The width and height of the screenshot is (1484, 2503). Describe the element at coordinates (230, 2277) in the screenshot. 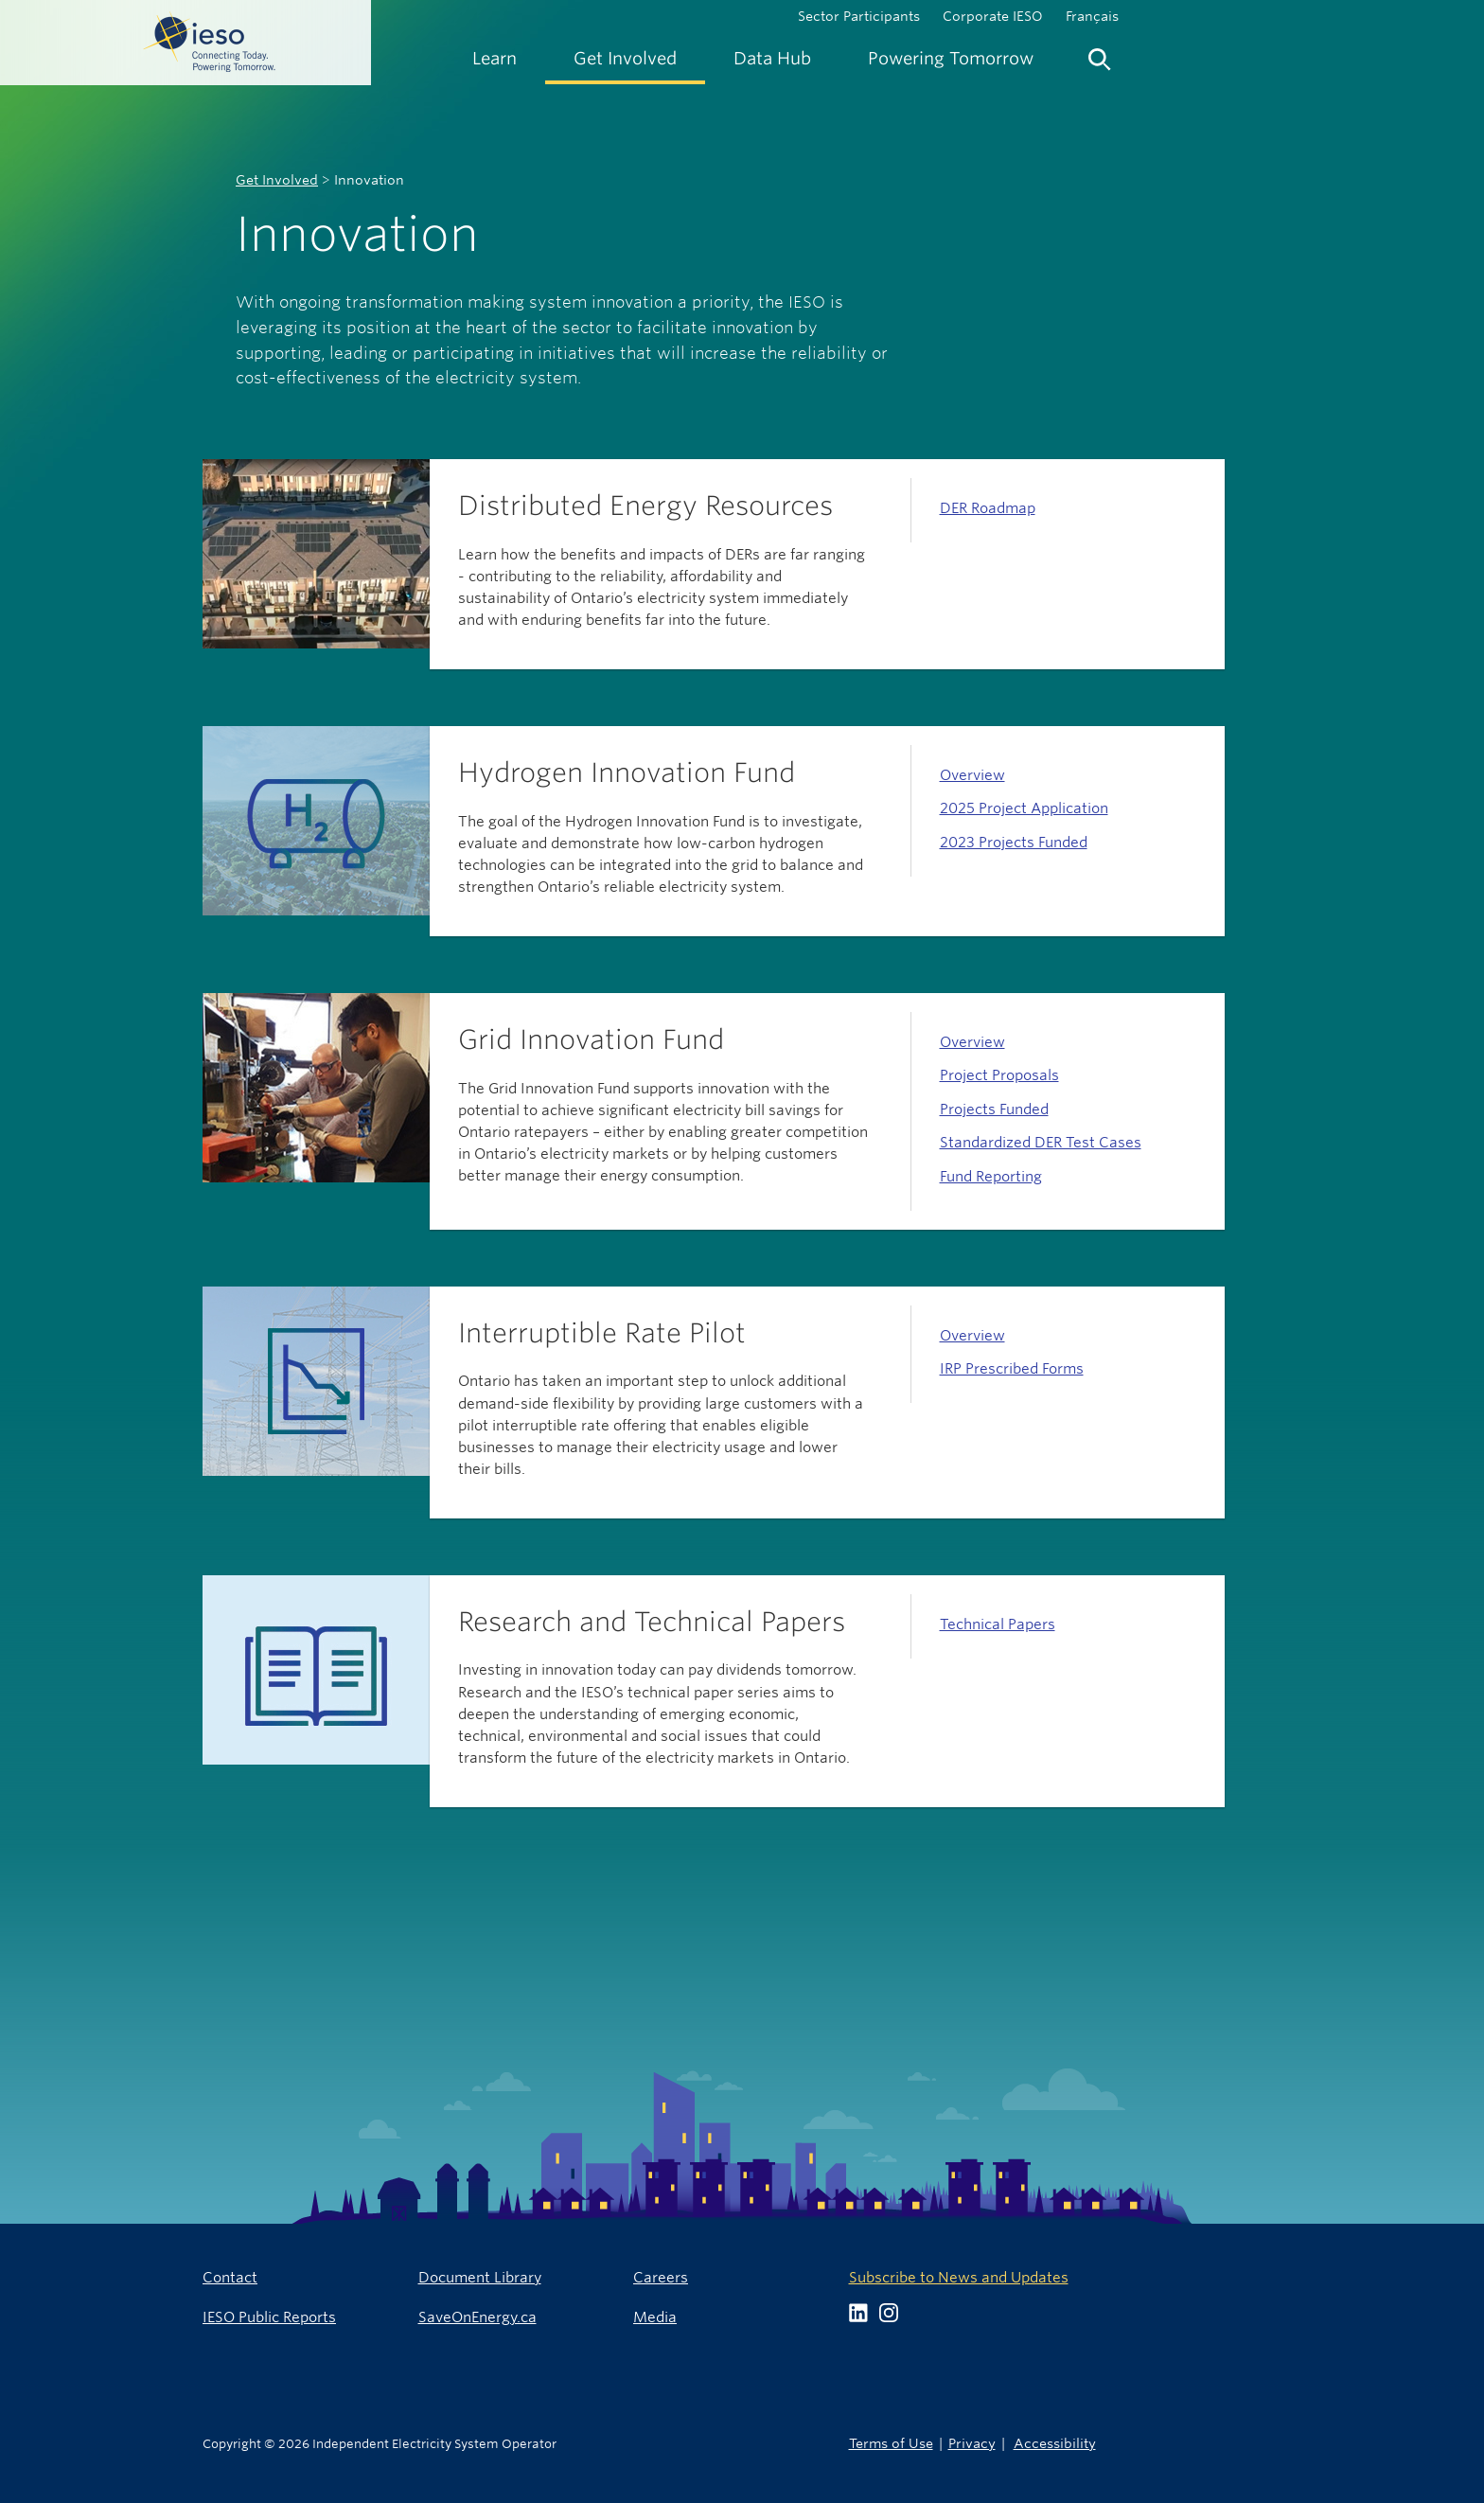

I see `Contact` at that location.